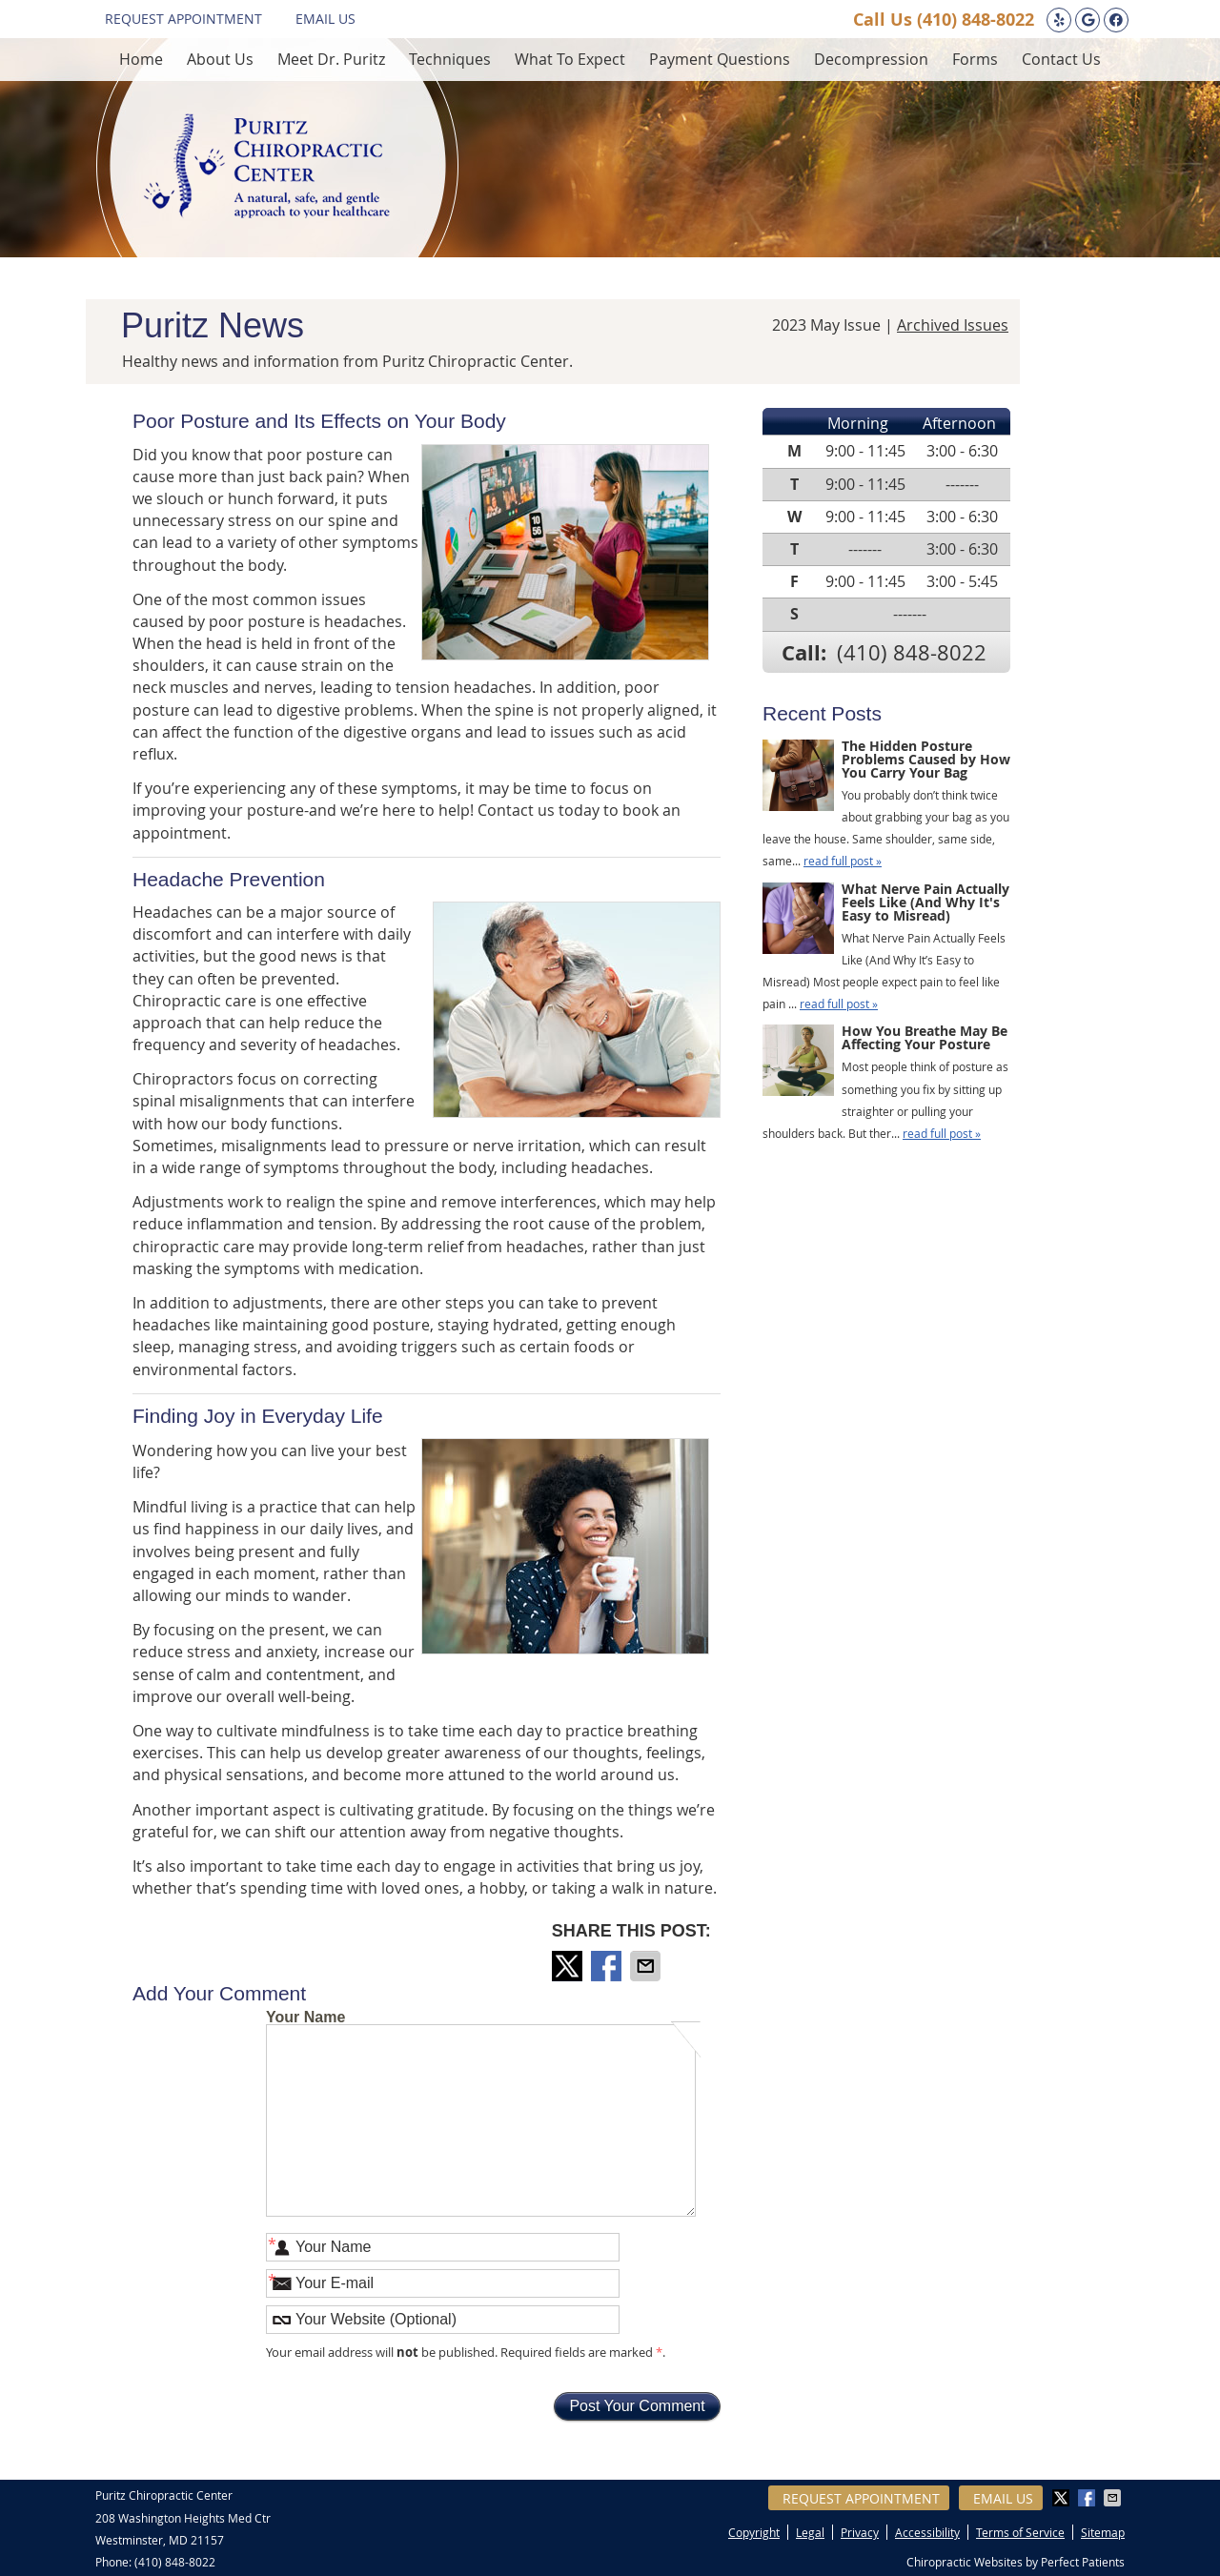  What do you see at coordinates (1103, 2532) in the screenshot?
I see `Sitemap` at bounding box center [1103, 2532].